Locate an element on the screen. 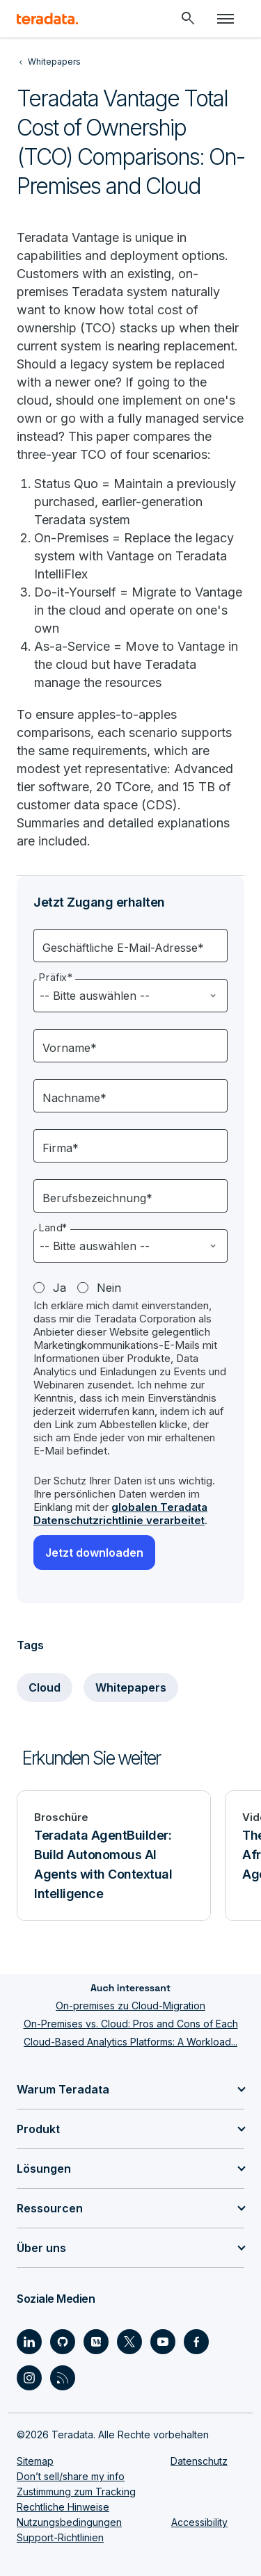 The image size is (261, 2576). Nachname* is located at coordinates (74, 1098).